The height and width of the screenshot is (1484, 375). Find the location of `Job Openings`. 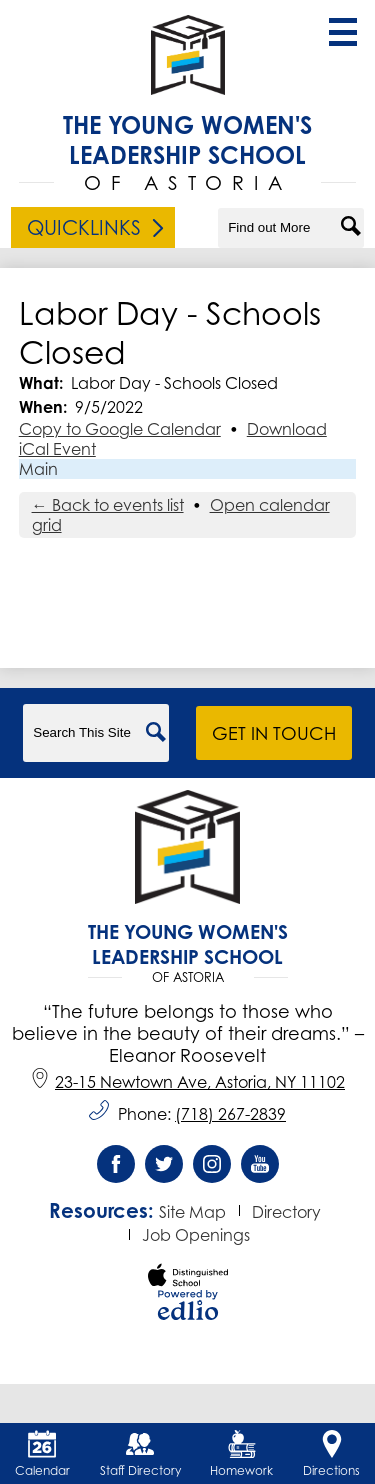

Job Openings is located at coordinates (196, 1235).